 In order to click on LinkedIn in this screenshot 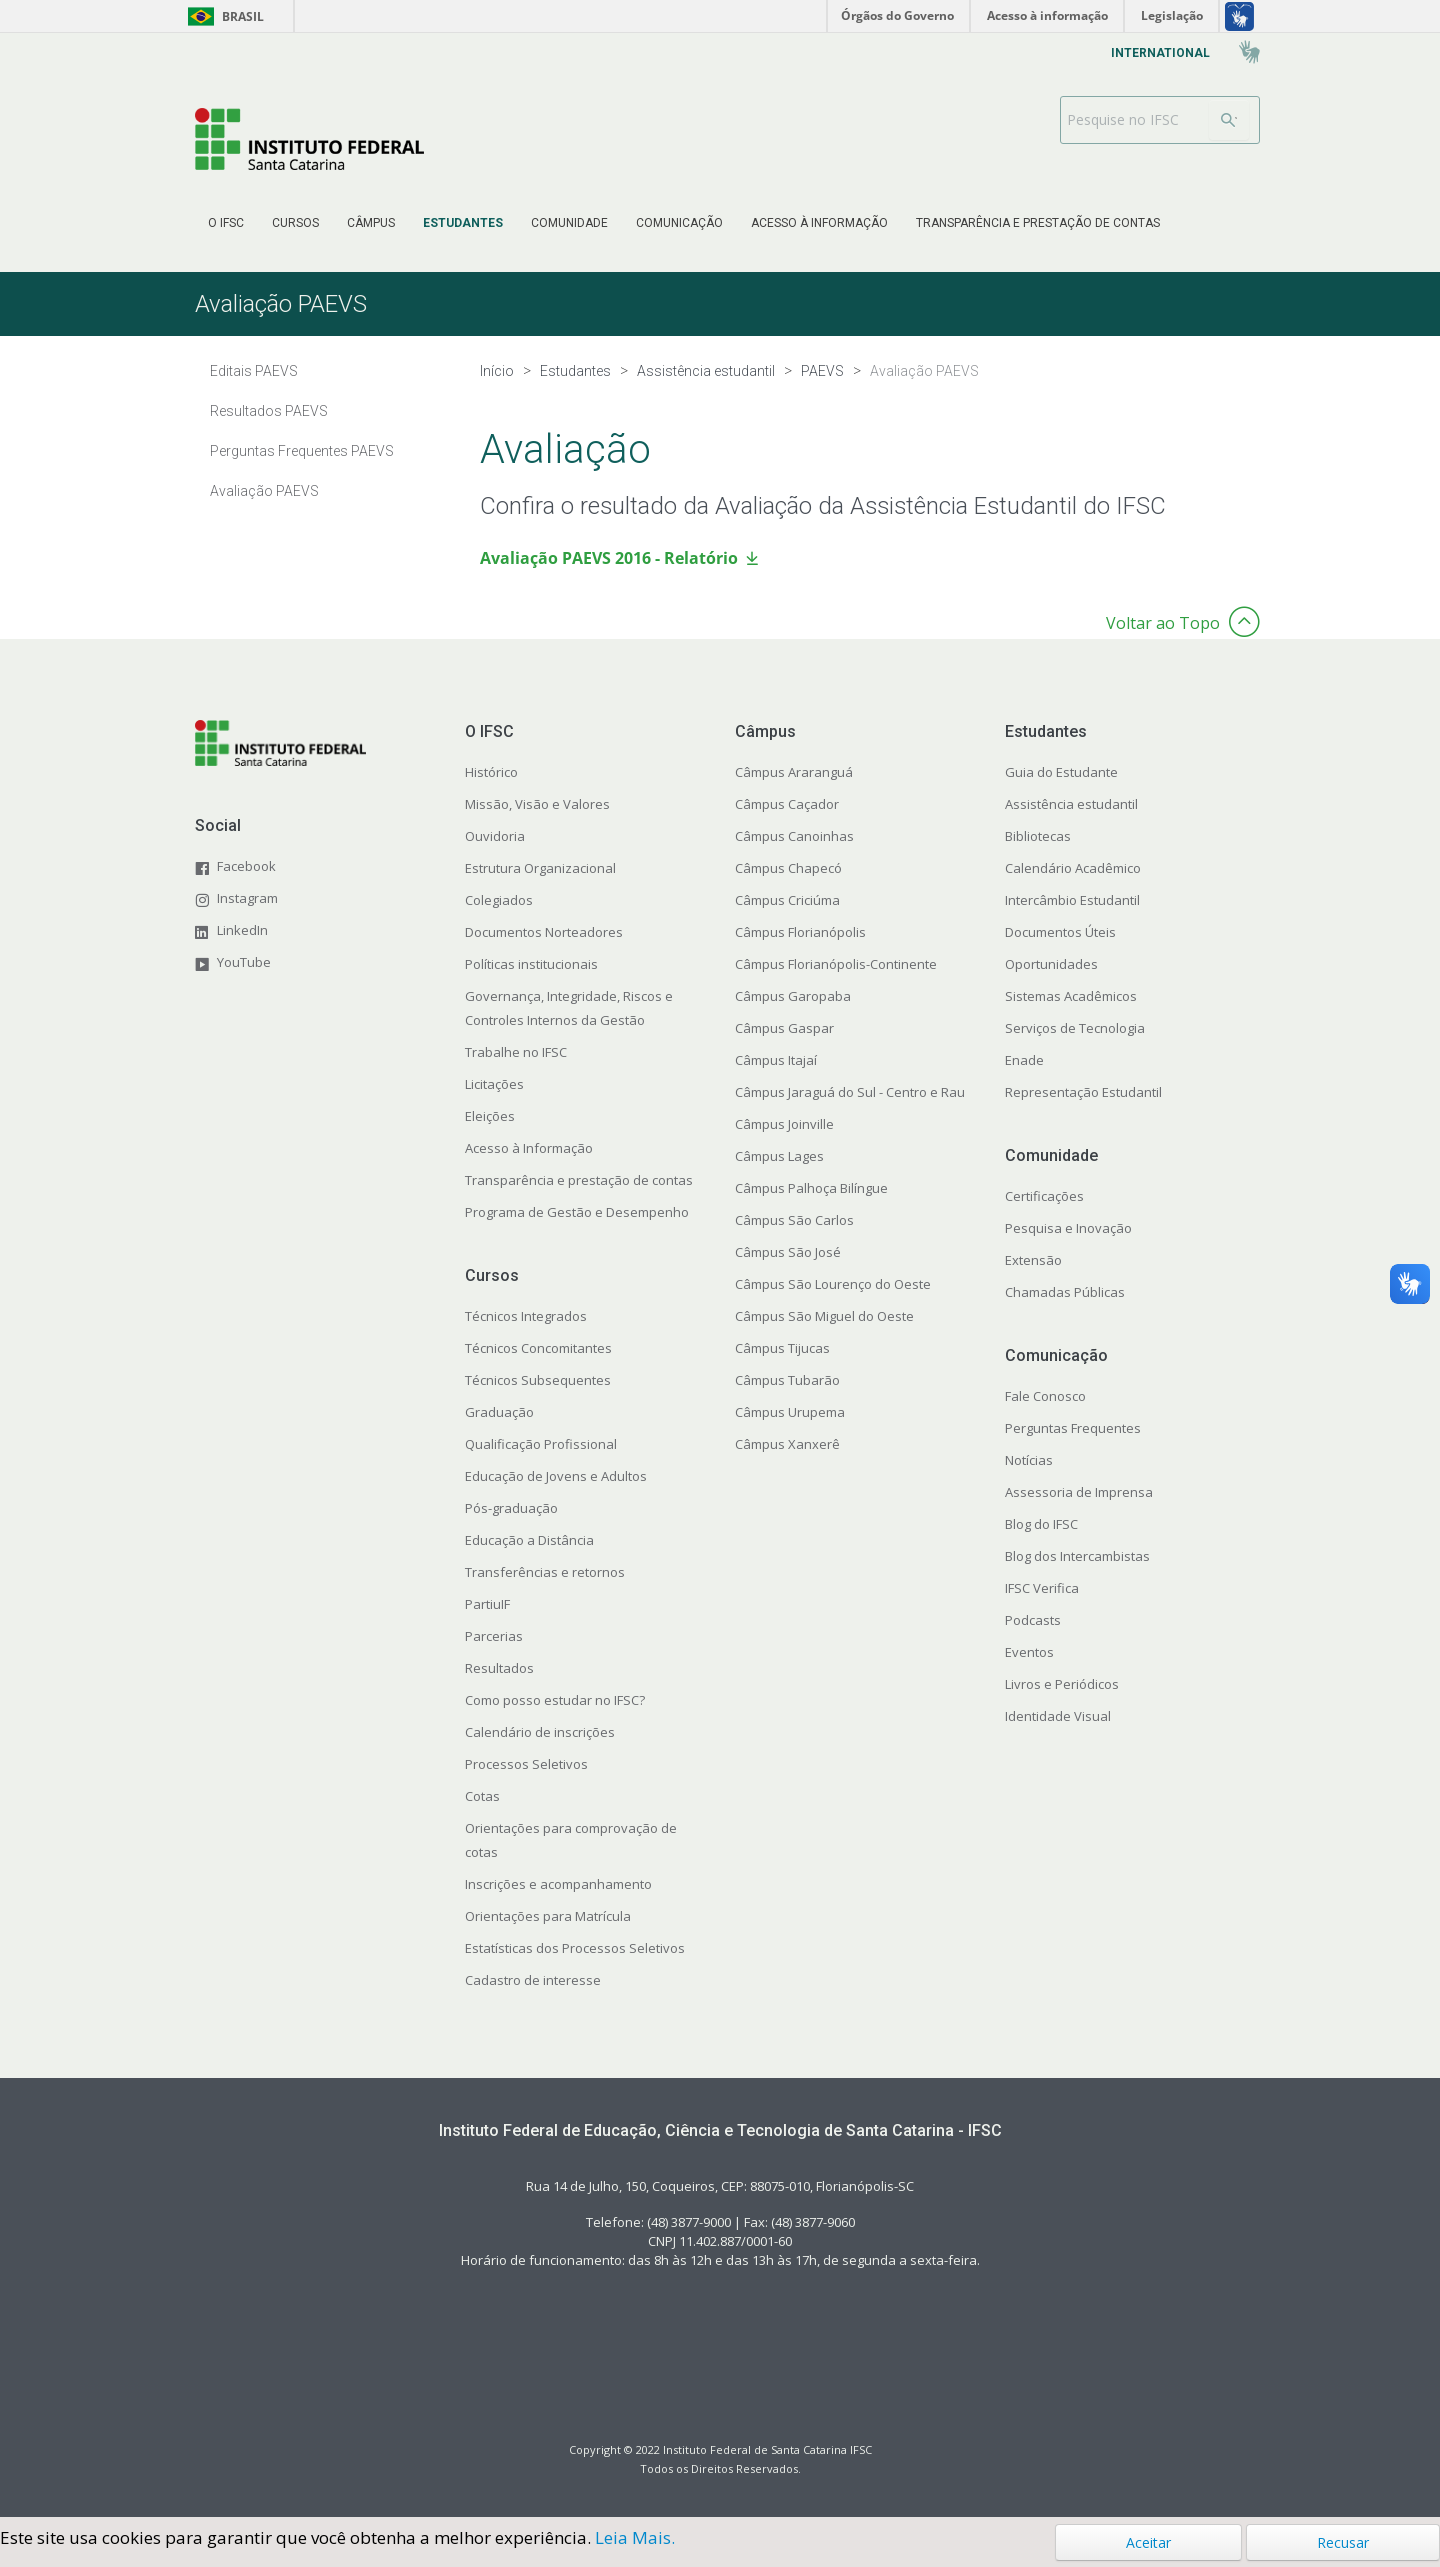, I will do `click(242, 930)`.